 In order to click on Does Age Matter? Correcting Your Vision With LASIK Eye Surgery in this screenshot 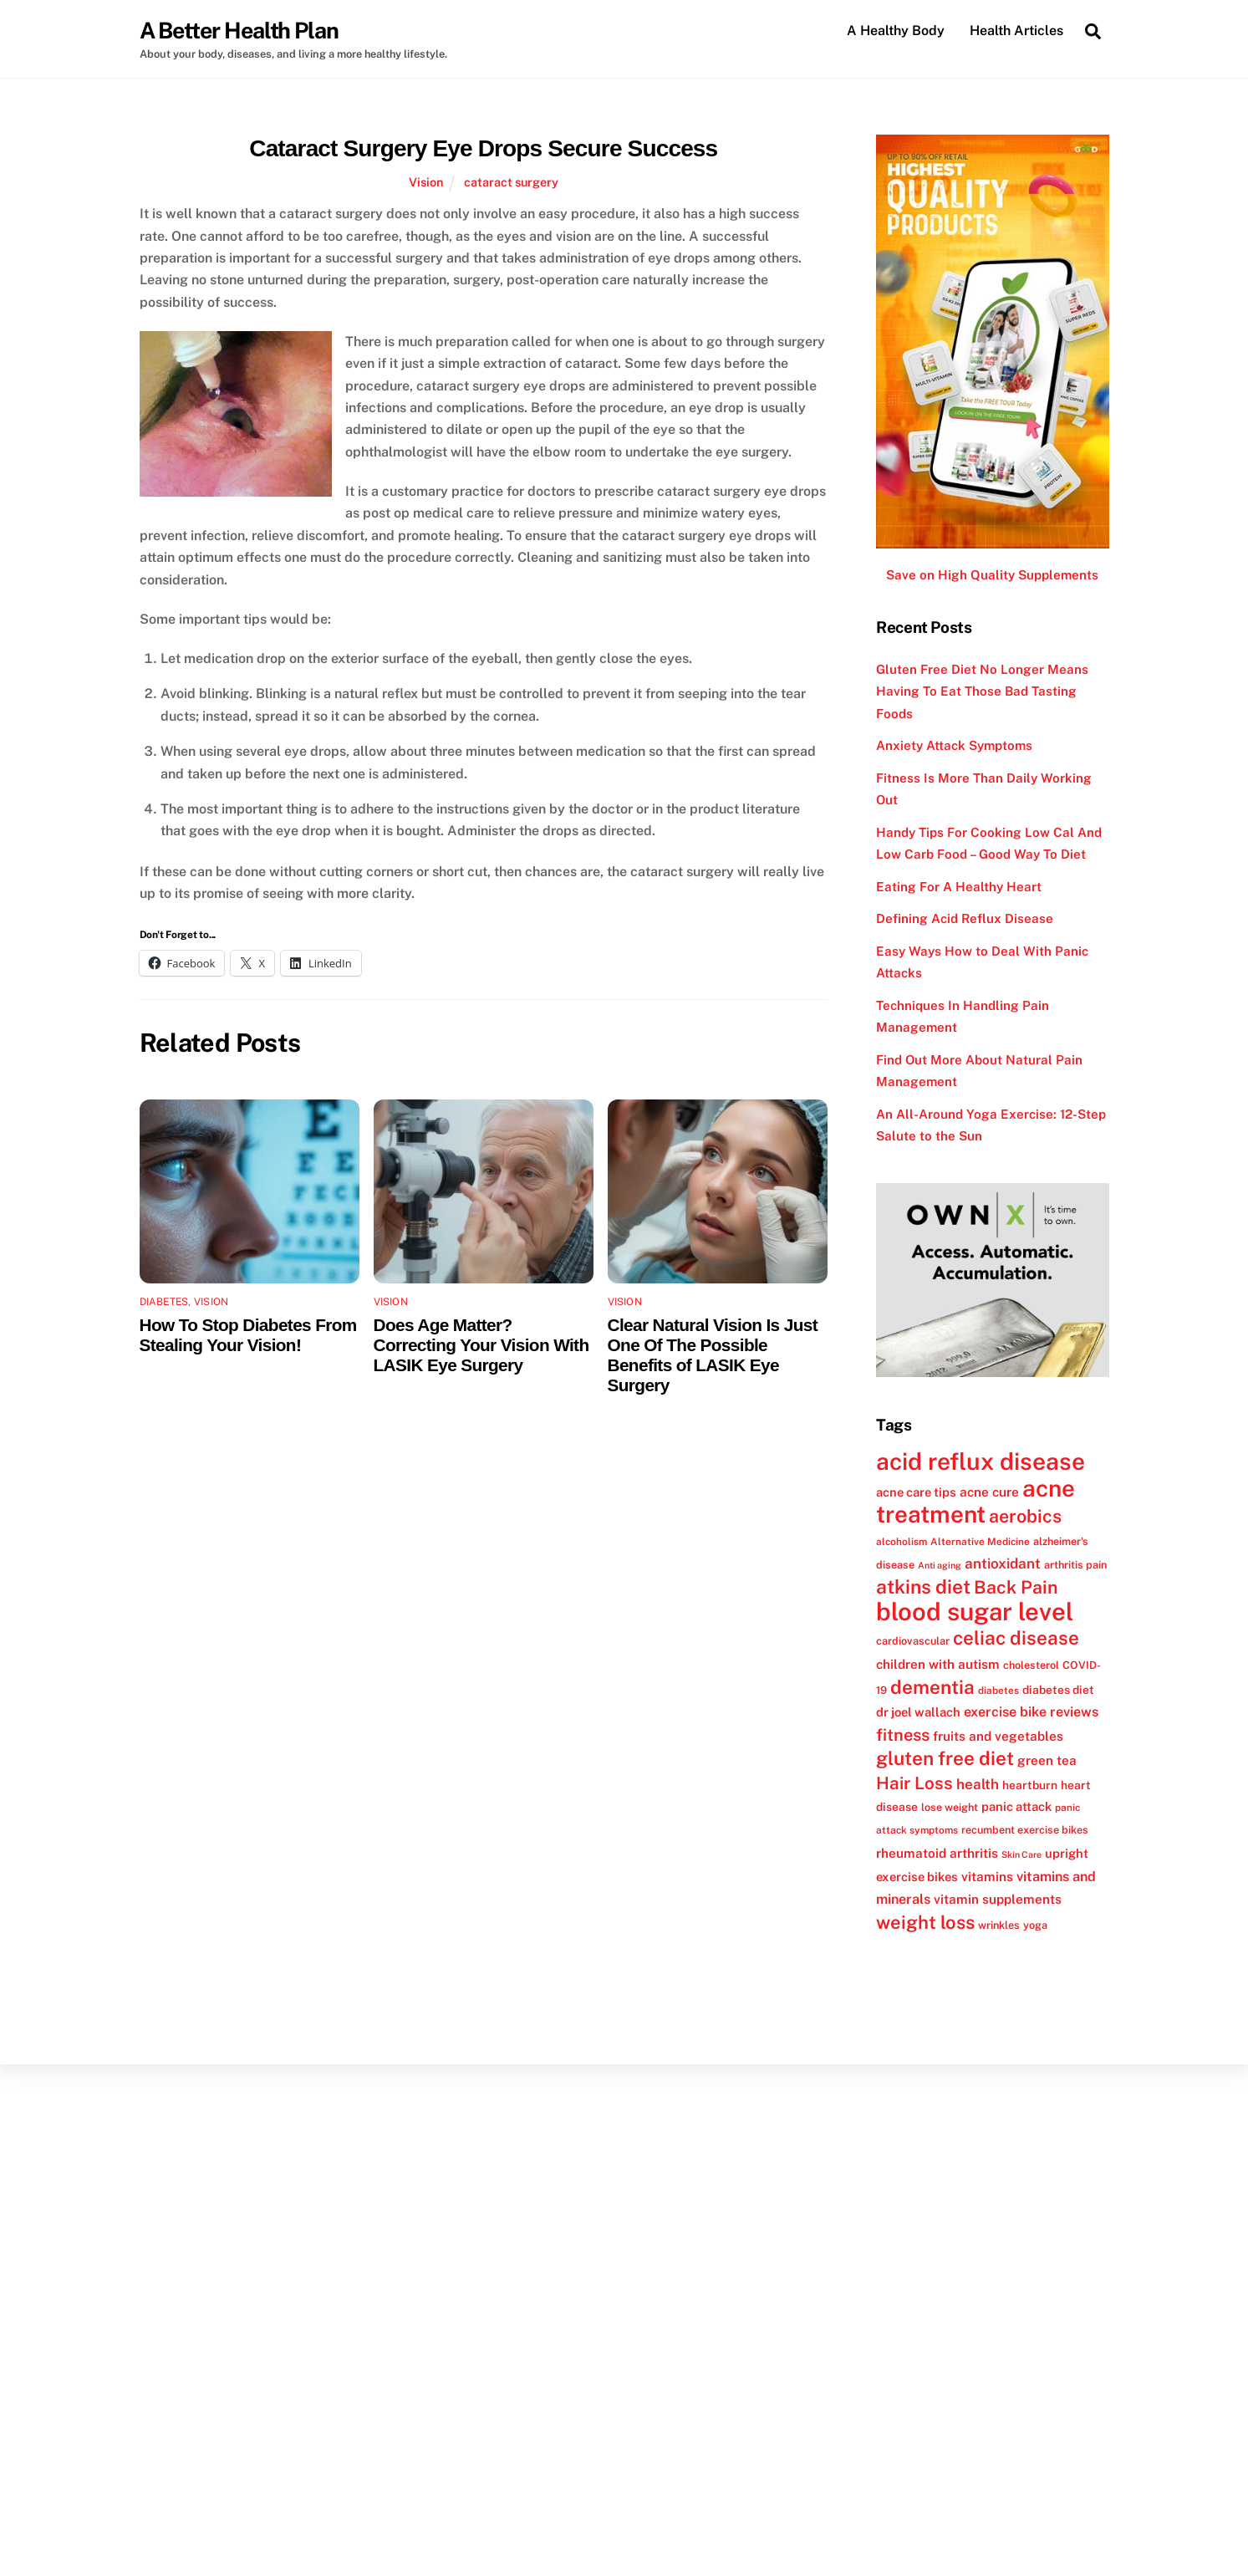, I will do `click(481, 1345)`.